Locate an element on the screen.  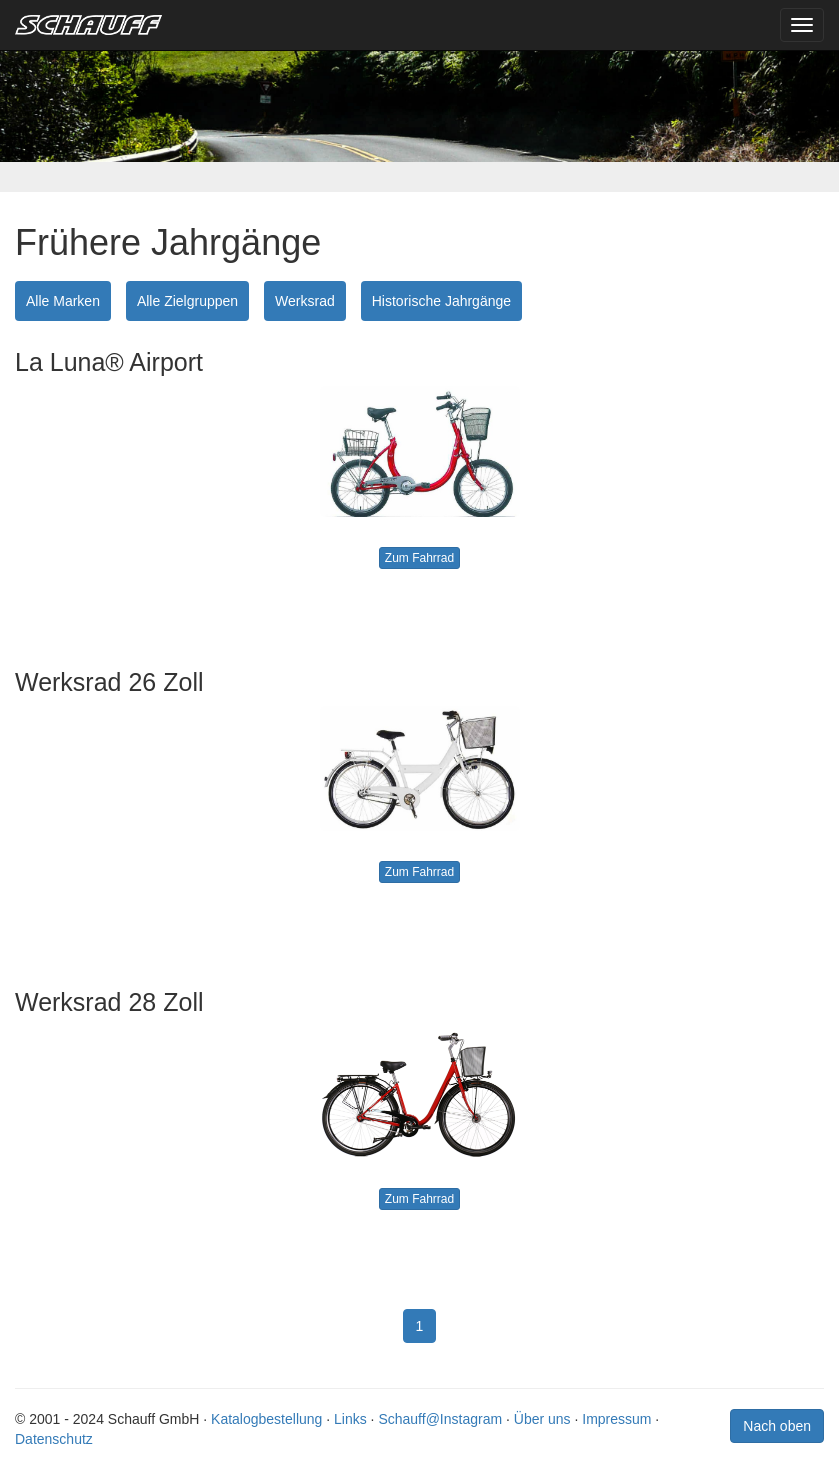
Alle Marken is located at coordinates (63, 301).